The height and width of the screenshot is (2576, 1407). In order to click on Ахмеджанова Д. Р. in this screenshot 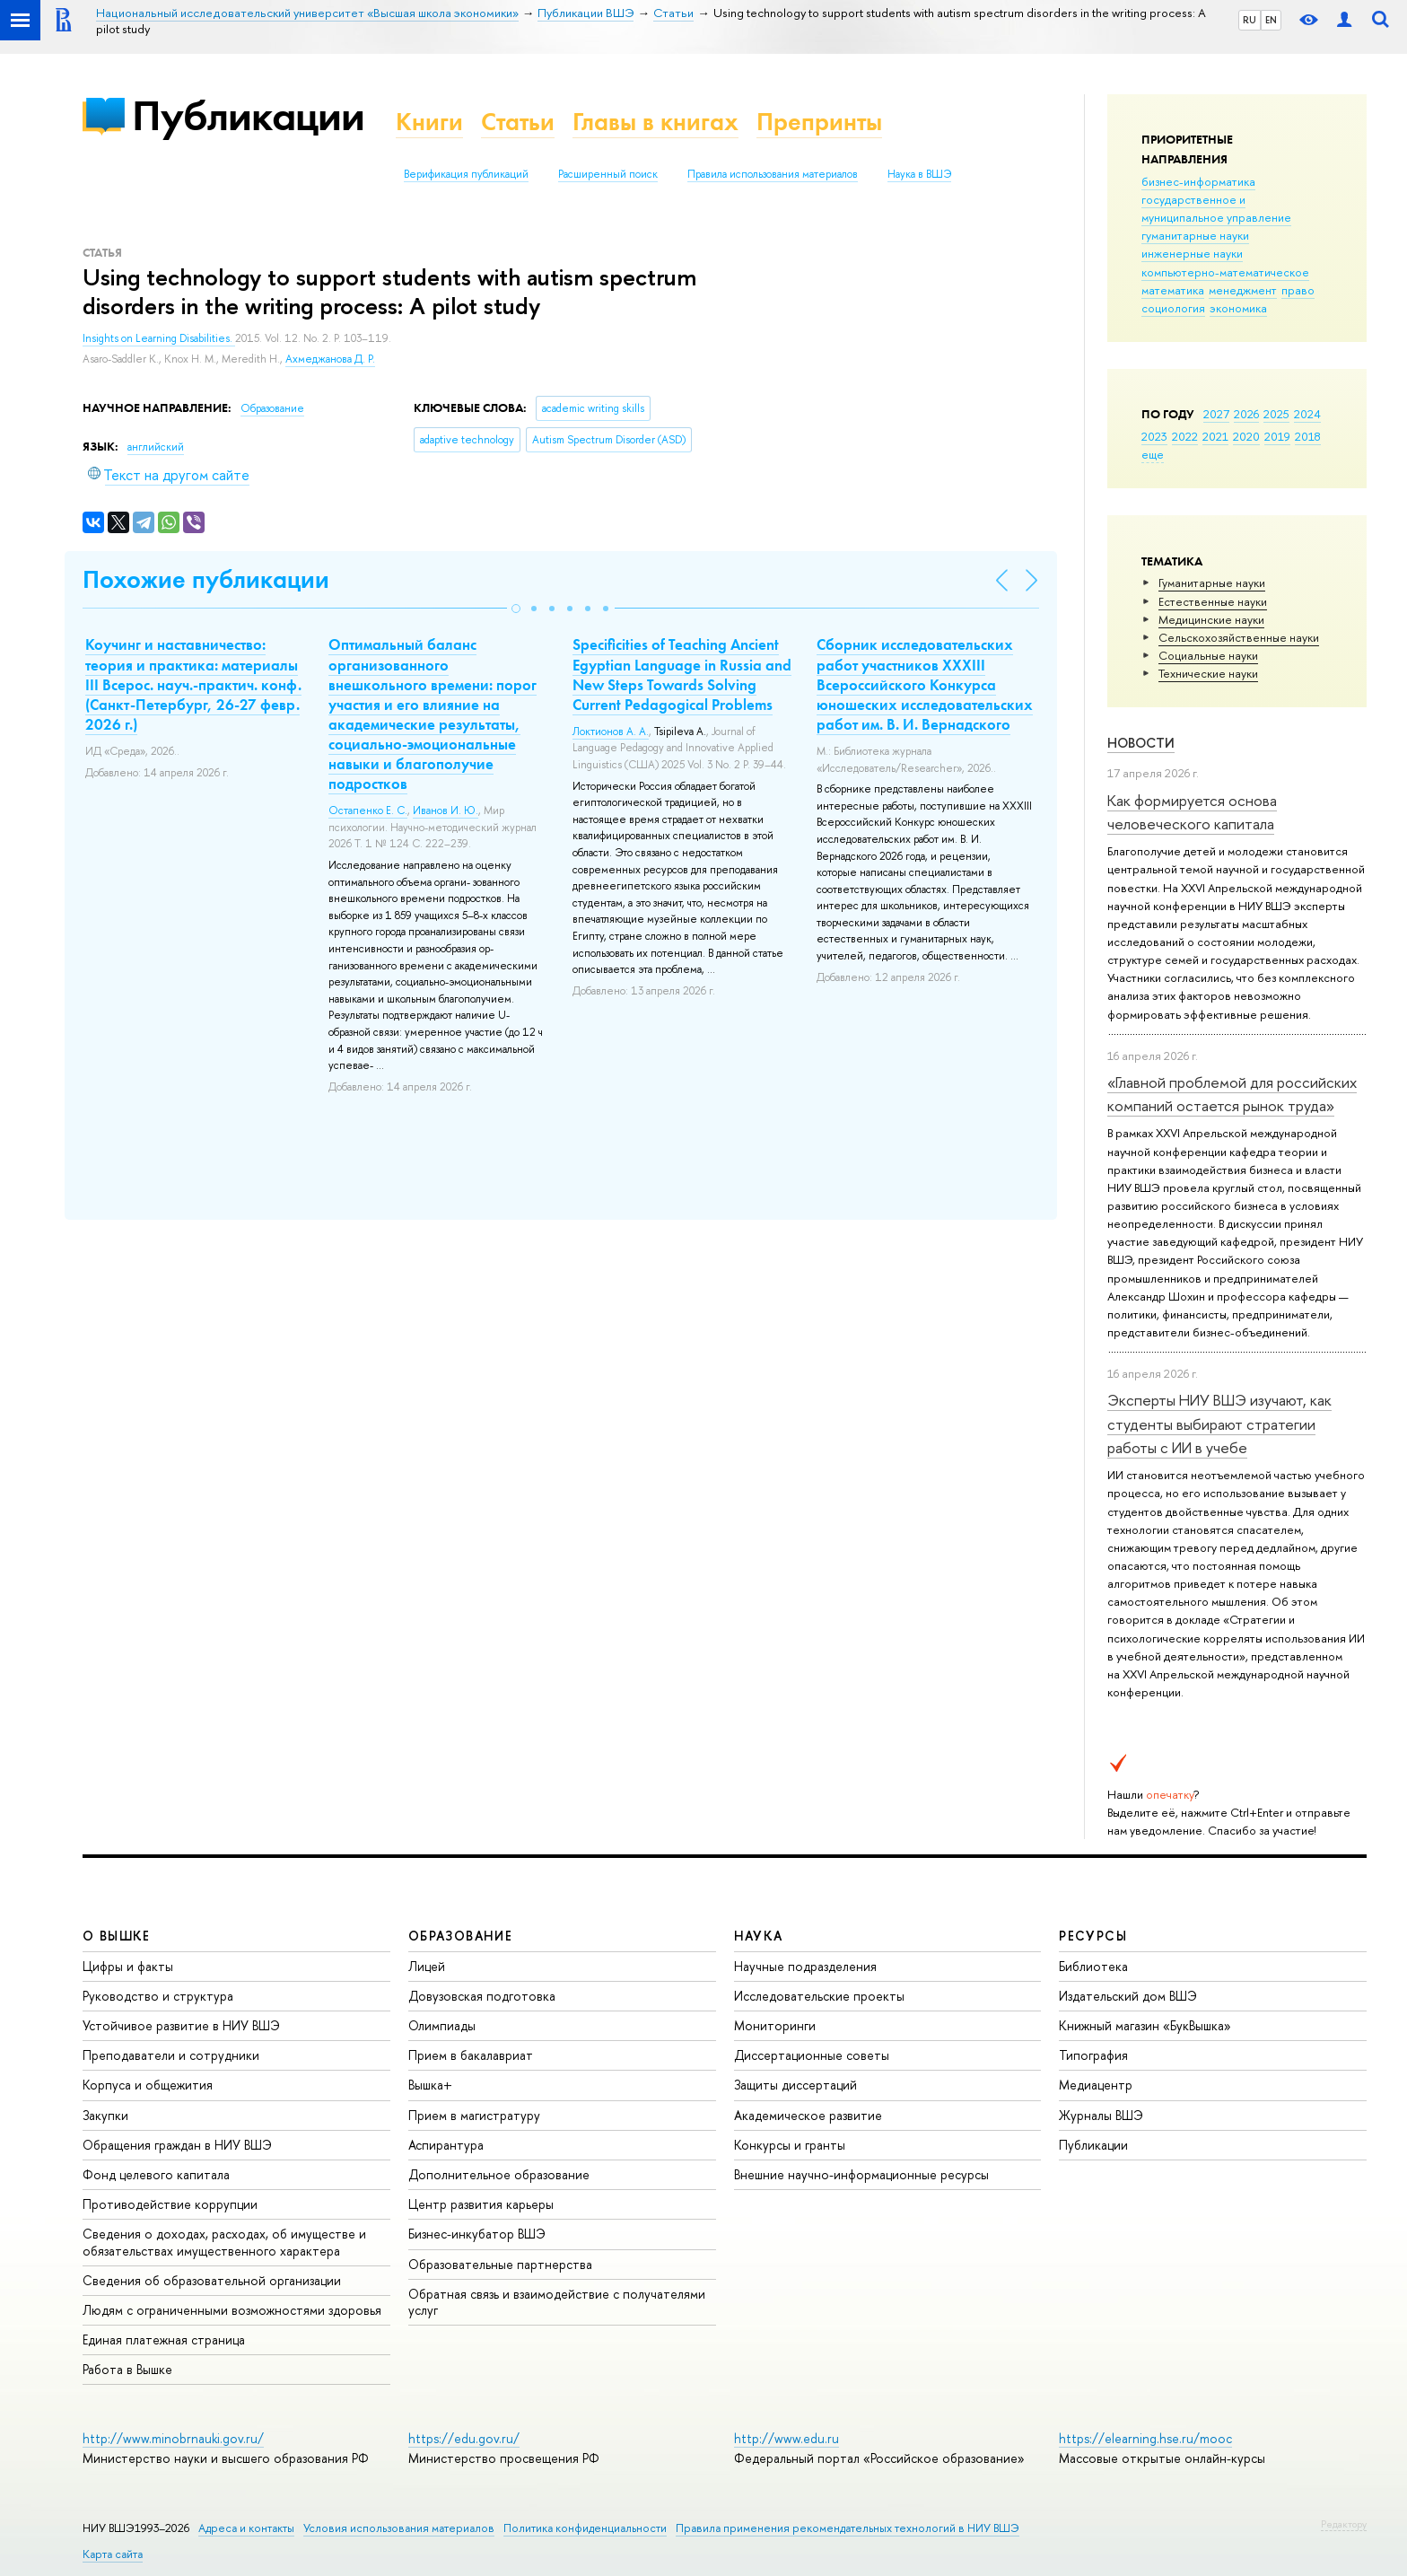, I will do `click(330, 359)`.